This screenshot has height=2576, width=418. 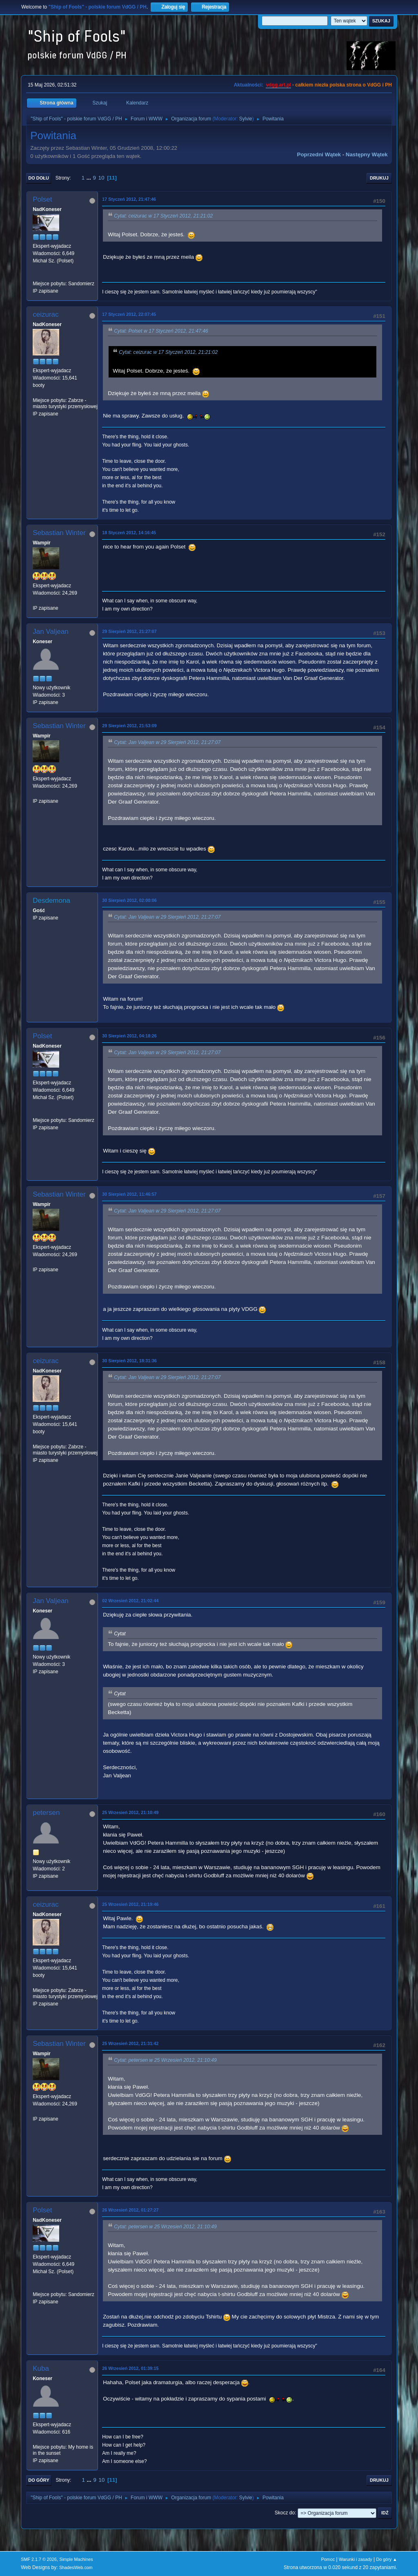 What do you see at coordinates (129, 199) in the screenshot?
I see `17 Styczeń 2012, 21:47:46` at bounding box center [129, 199].